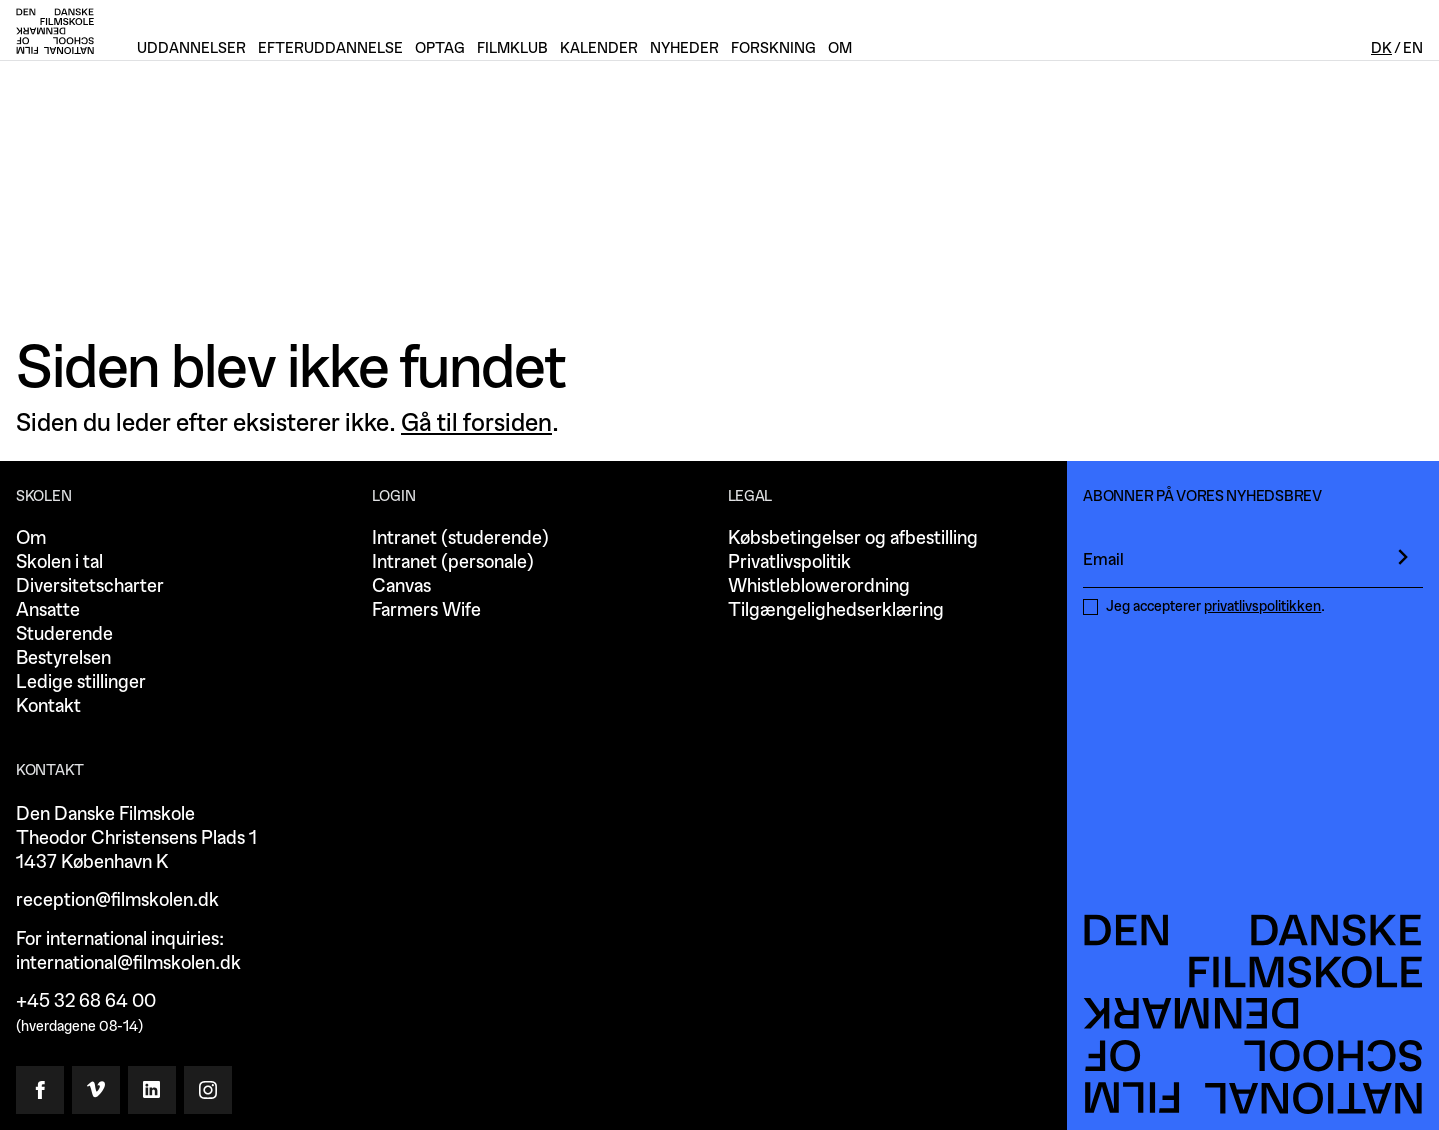  What do you see at coordinates (684, 48) in the screenshot?
I see `Nyheder` at bounding box center [684, 48].